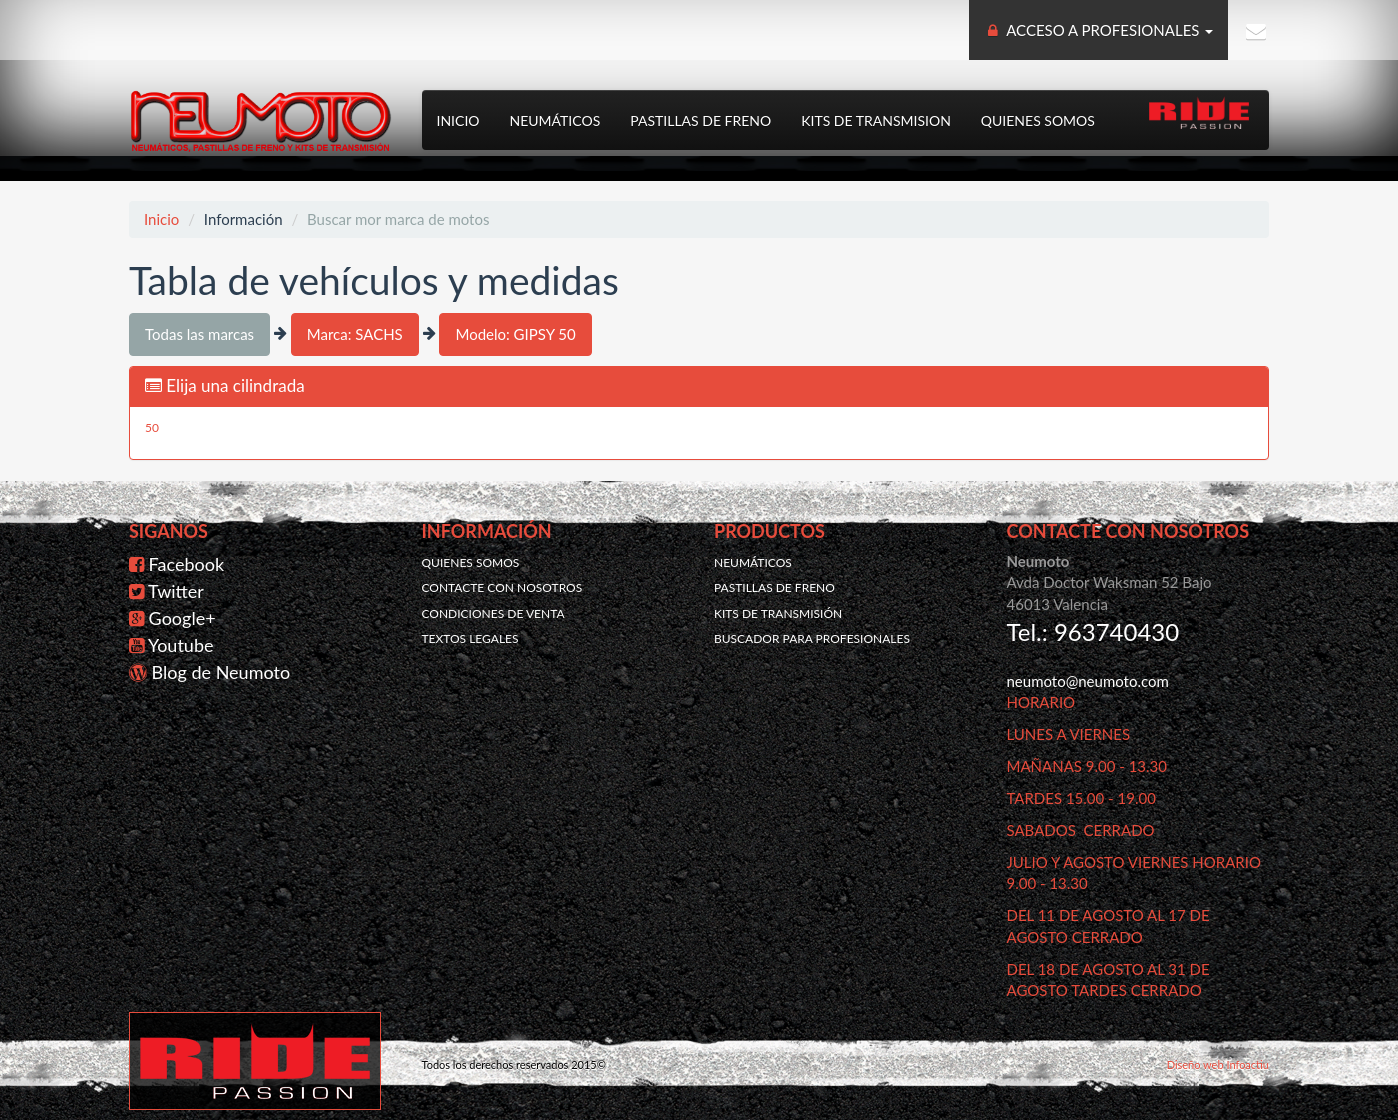 Image resolution: width=1398 pixels, height=1120 pixels. What do you see at coordinates (555, 120) in the screenshot?
I see `Neumáticos` at bounding box center [555, 120].